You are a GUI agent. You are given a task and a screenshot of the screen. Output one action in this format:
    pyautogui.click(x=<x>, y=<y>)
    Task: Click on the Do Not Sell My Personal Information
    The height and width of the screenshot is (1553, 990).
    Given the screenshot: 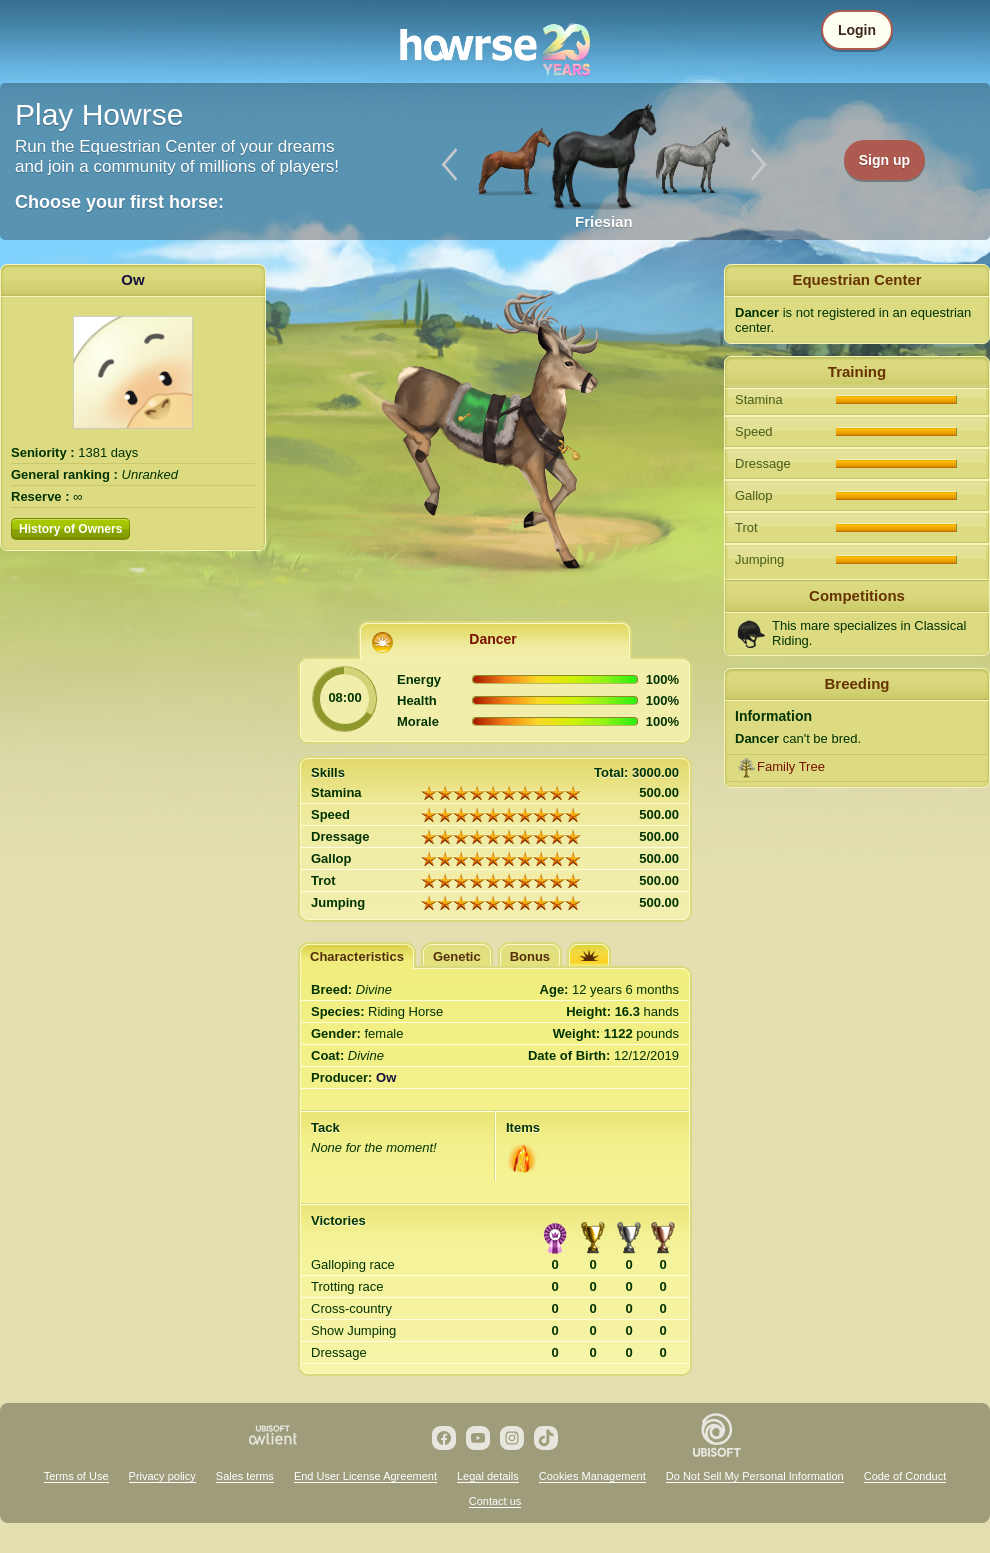 What is the action you would take?
    pyautogui.click(x=755, y=1476)
    